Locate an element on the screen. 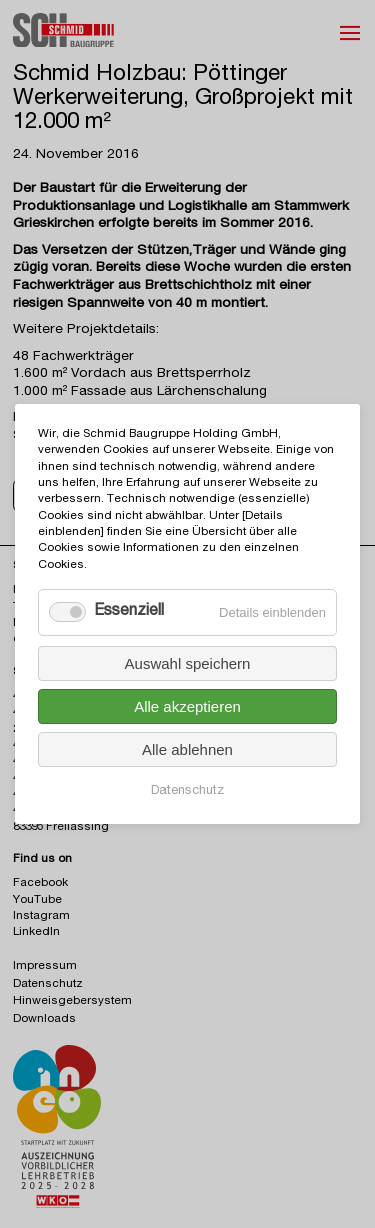 Image resolution: width=375 pixels, height=1228 pixels. LinkedIn is located at coordinates (36, 932).